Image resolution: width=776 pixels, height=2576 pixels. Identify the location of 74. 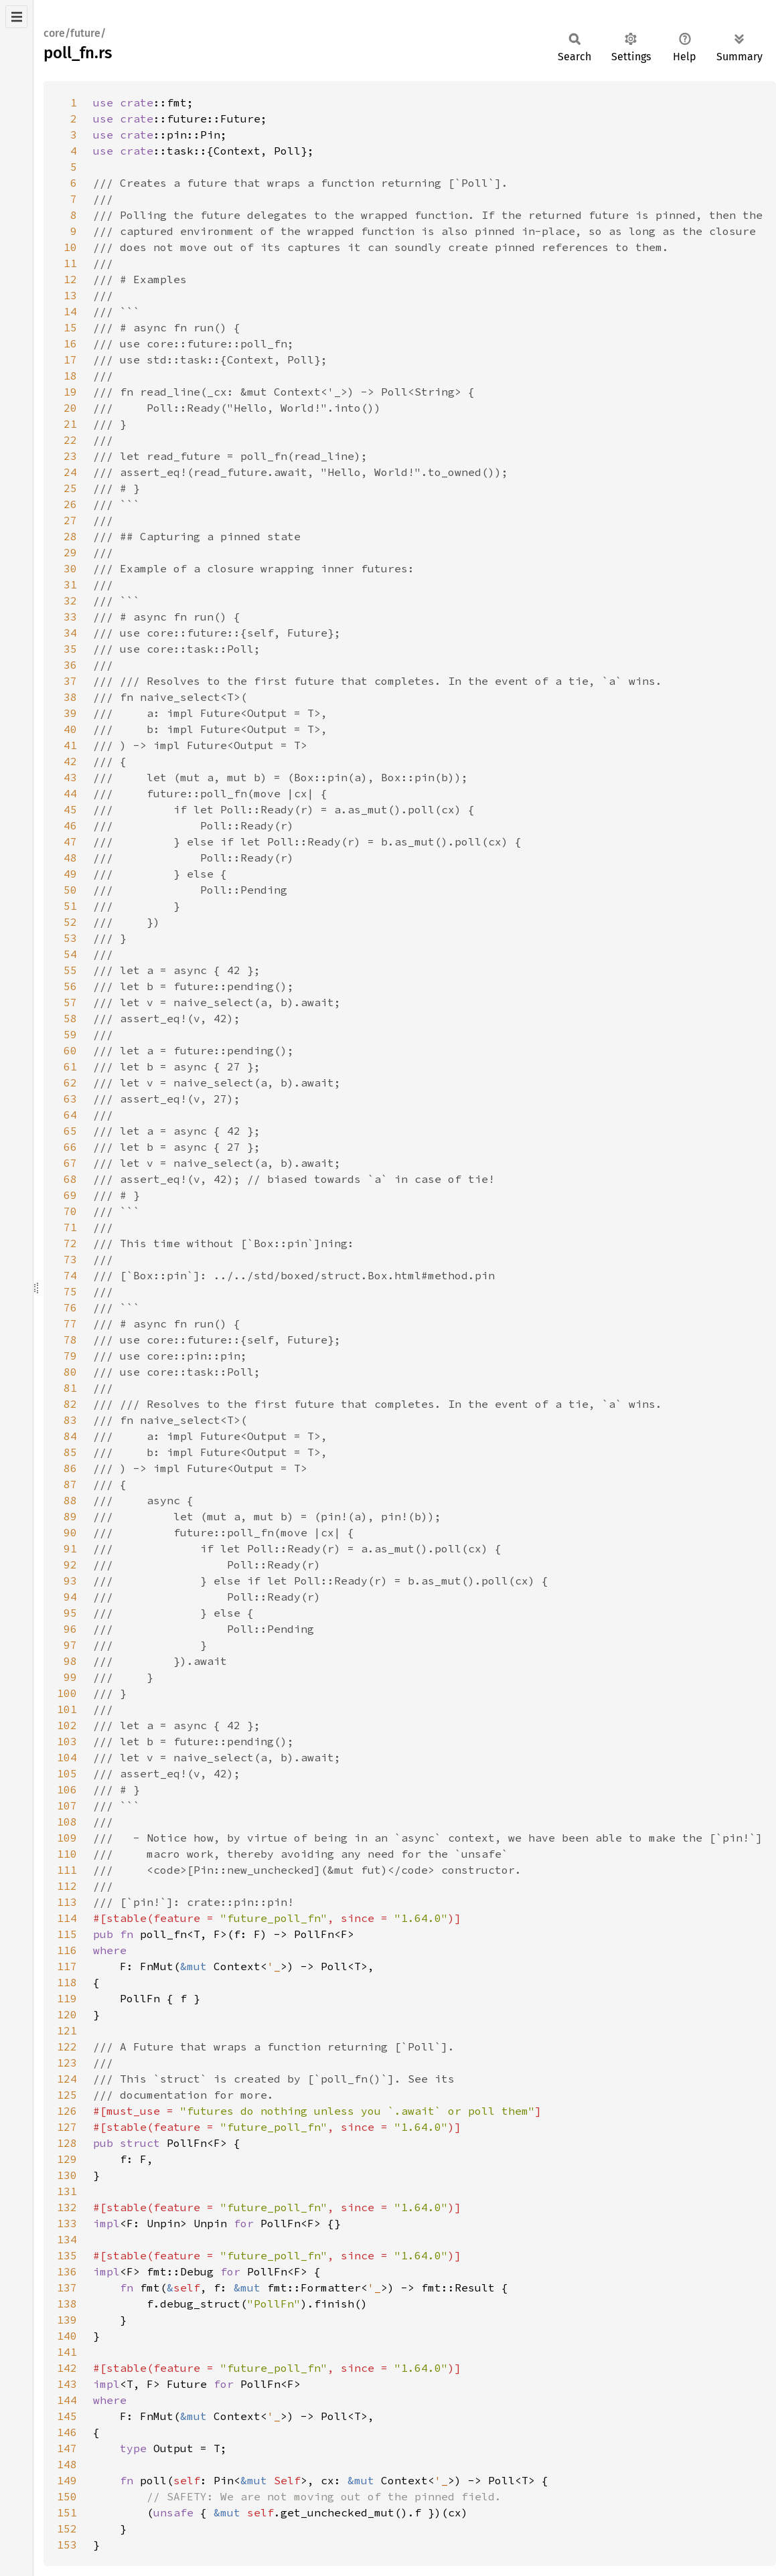
(70, 1275).